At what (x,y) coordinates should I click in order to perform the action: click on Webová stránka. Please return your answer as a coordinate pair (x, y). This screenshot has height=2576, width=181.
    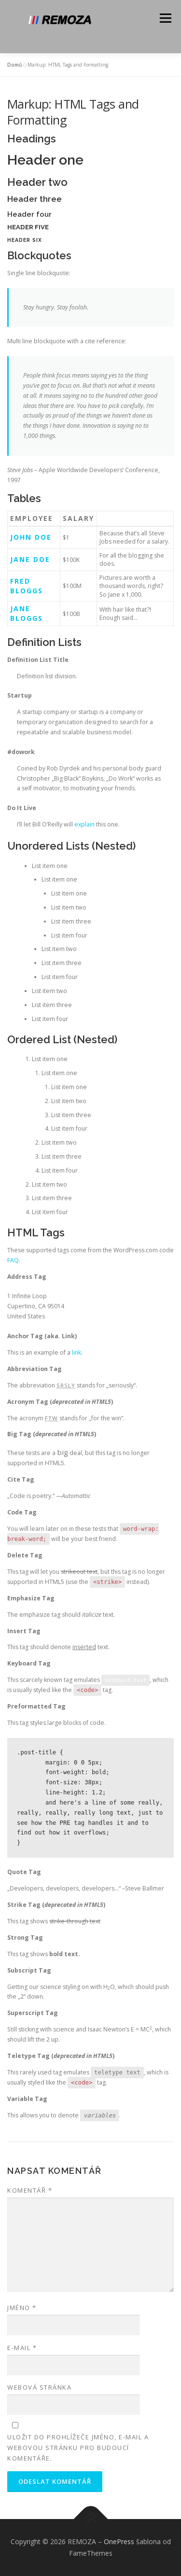
    Looking at the image, I should click on (39, 2387).